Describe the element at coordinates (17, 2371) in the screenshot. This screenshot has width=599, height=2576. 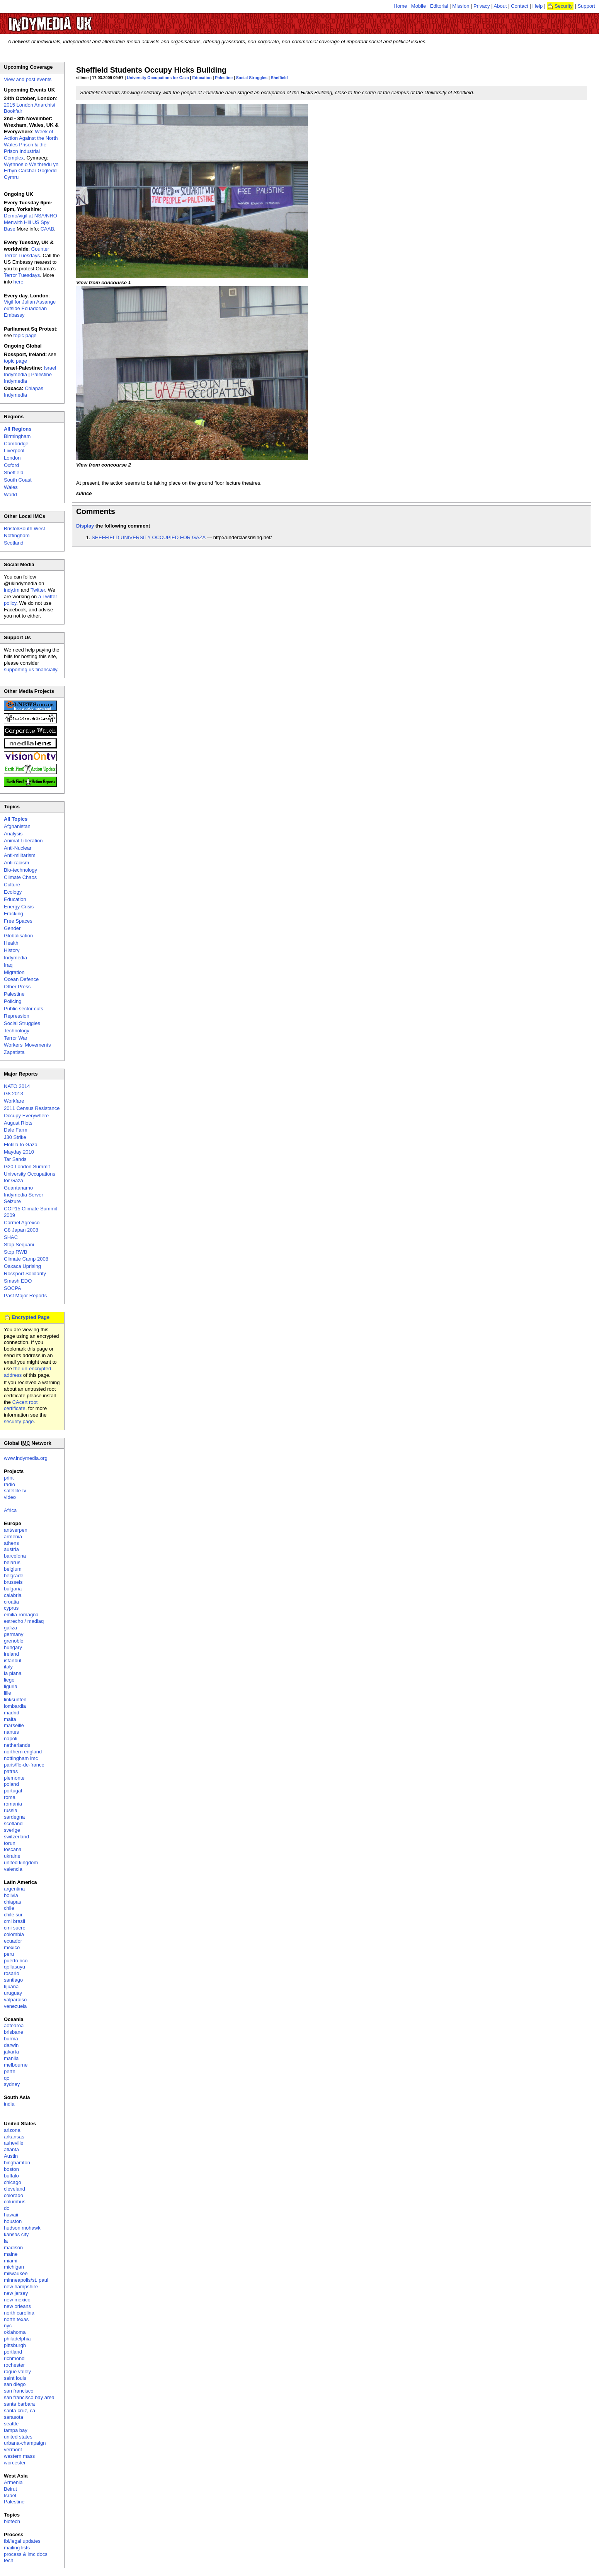
I see `rogue valley` at that location.